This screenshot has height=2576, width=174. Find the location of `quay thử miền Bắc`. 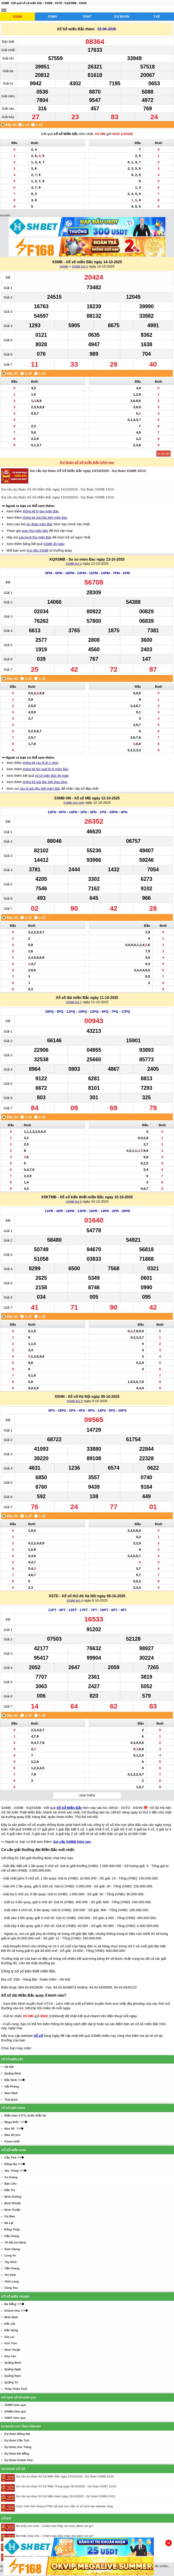

quay thử miền Bắc is located at coordinates (35, 531).